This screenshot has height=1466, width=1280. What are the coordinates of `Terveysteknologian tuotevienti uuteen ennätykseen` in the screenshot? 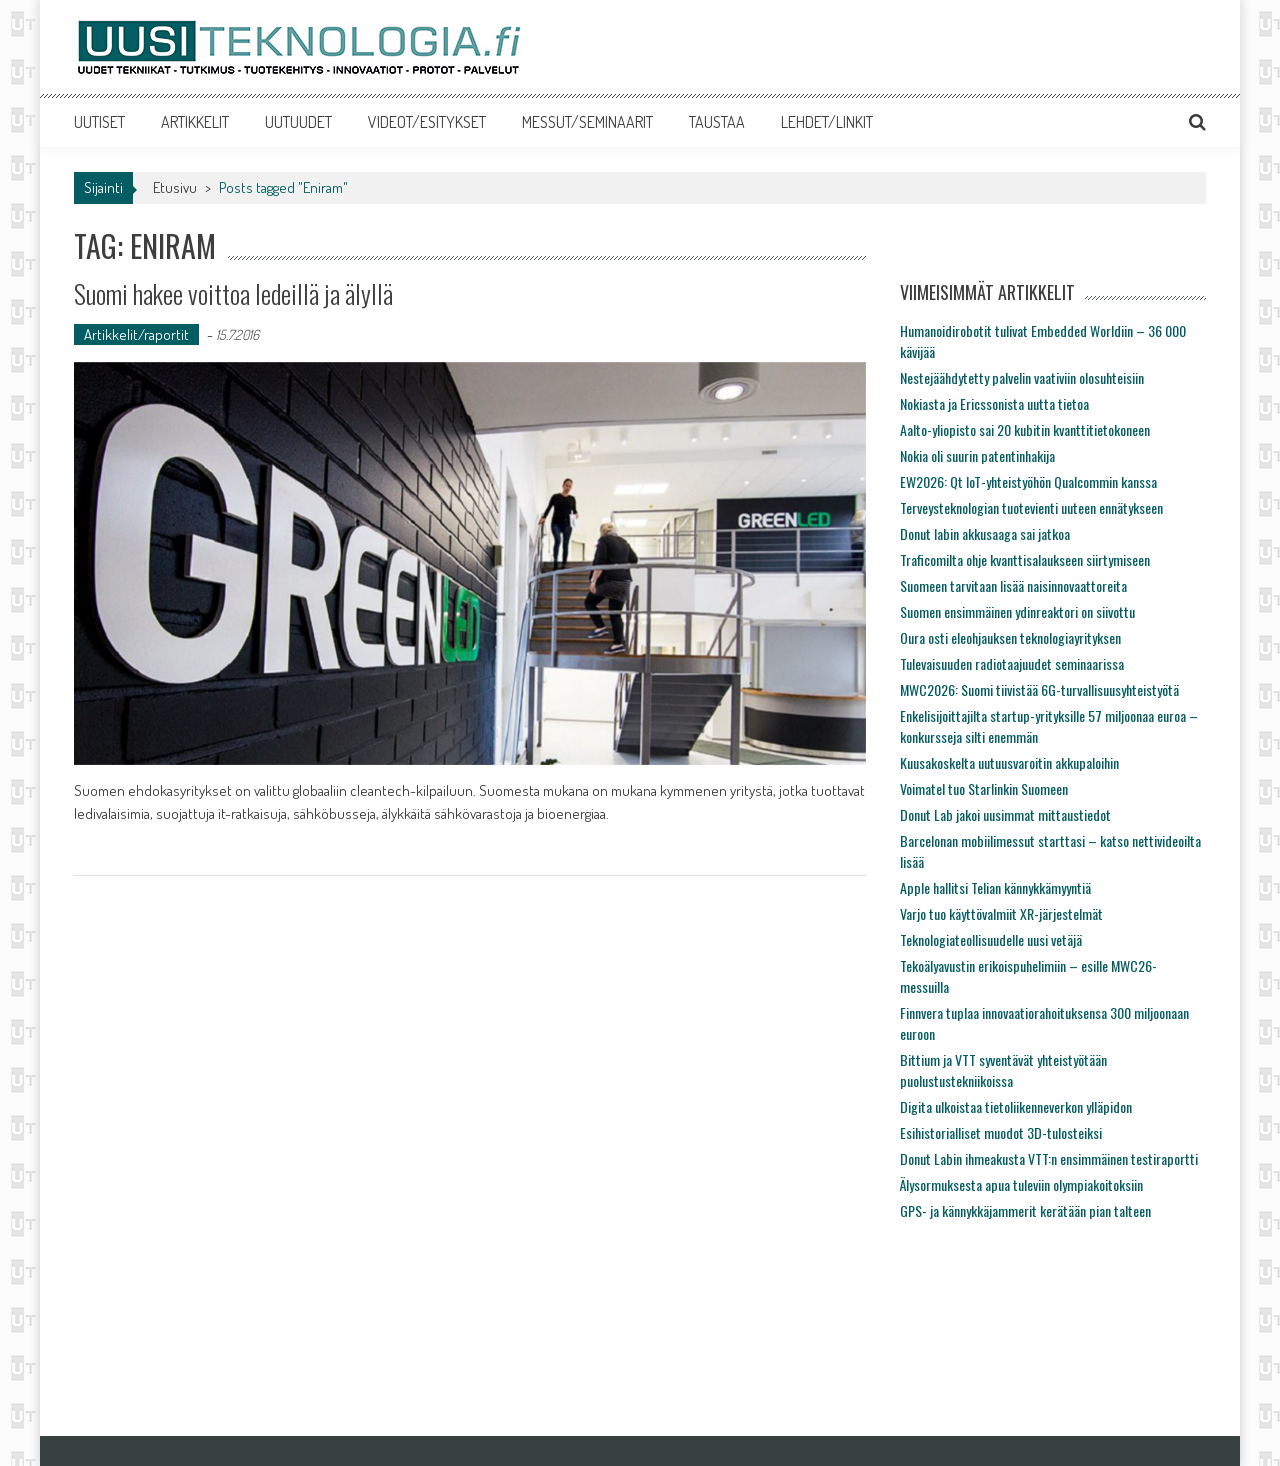 It's located at (1031, 507).